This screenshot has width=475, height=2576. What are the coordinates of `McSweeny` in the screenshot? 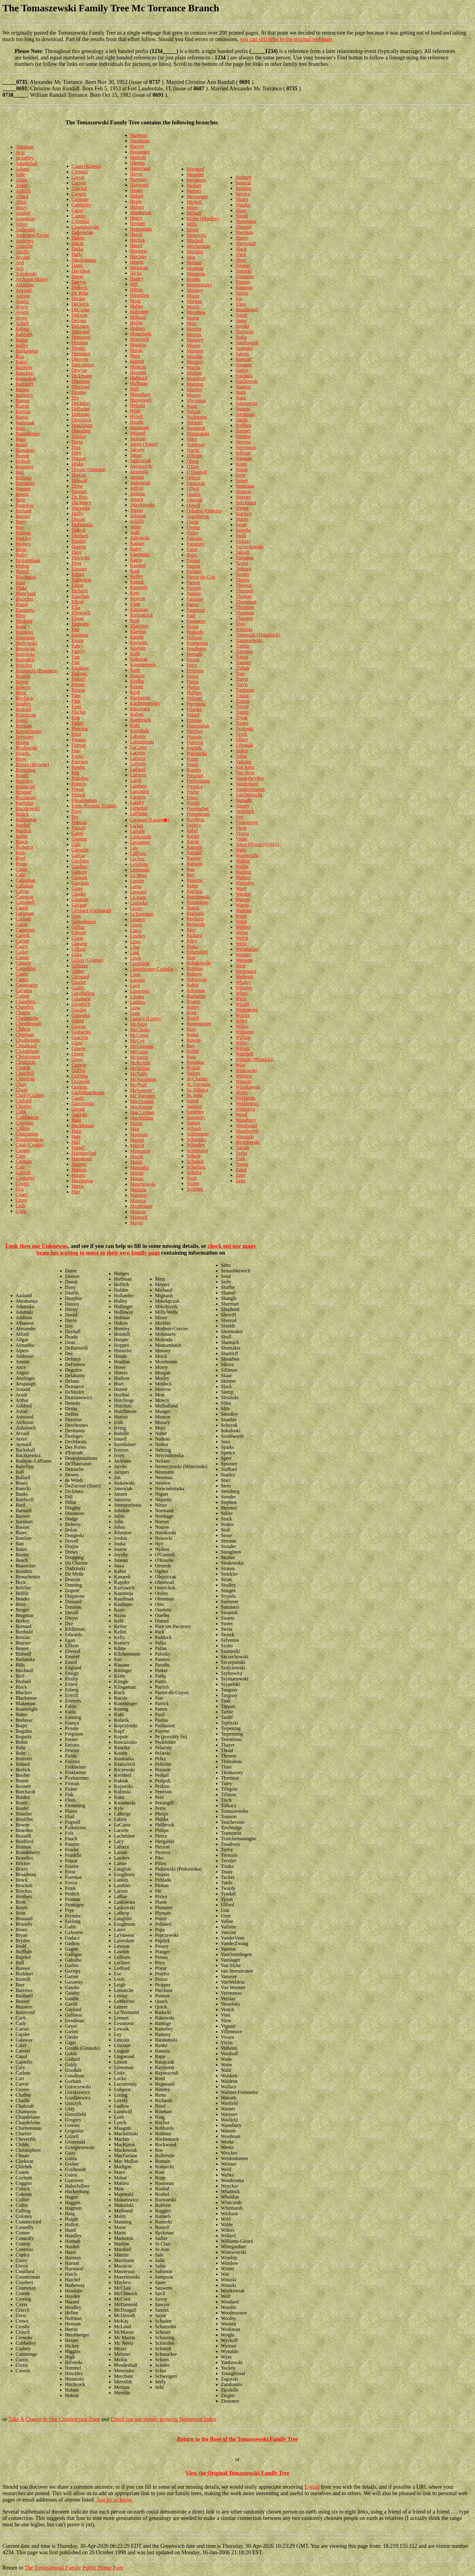 It's located at (141, 1090).